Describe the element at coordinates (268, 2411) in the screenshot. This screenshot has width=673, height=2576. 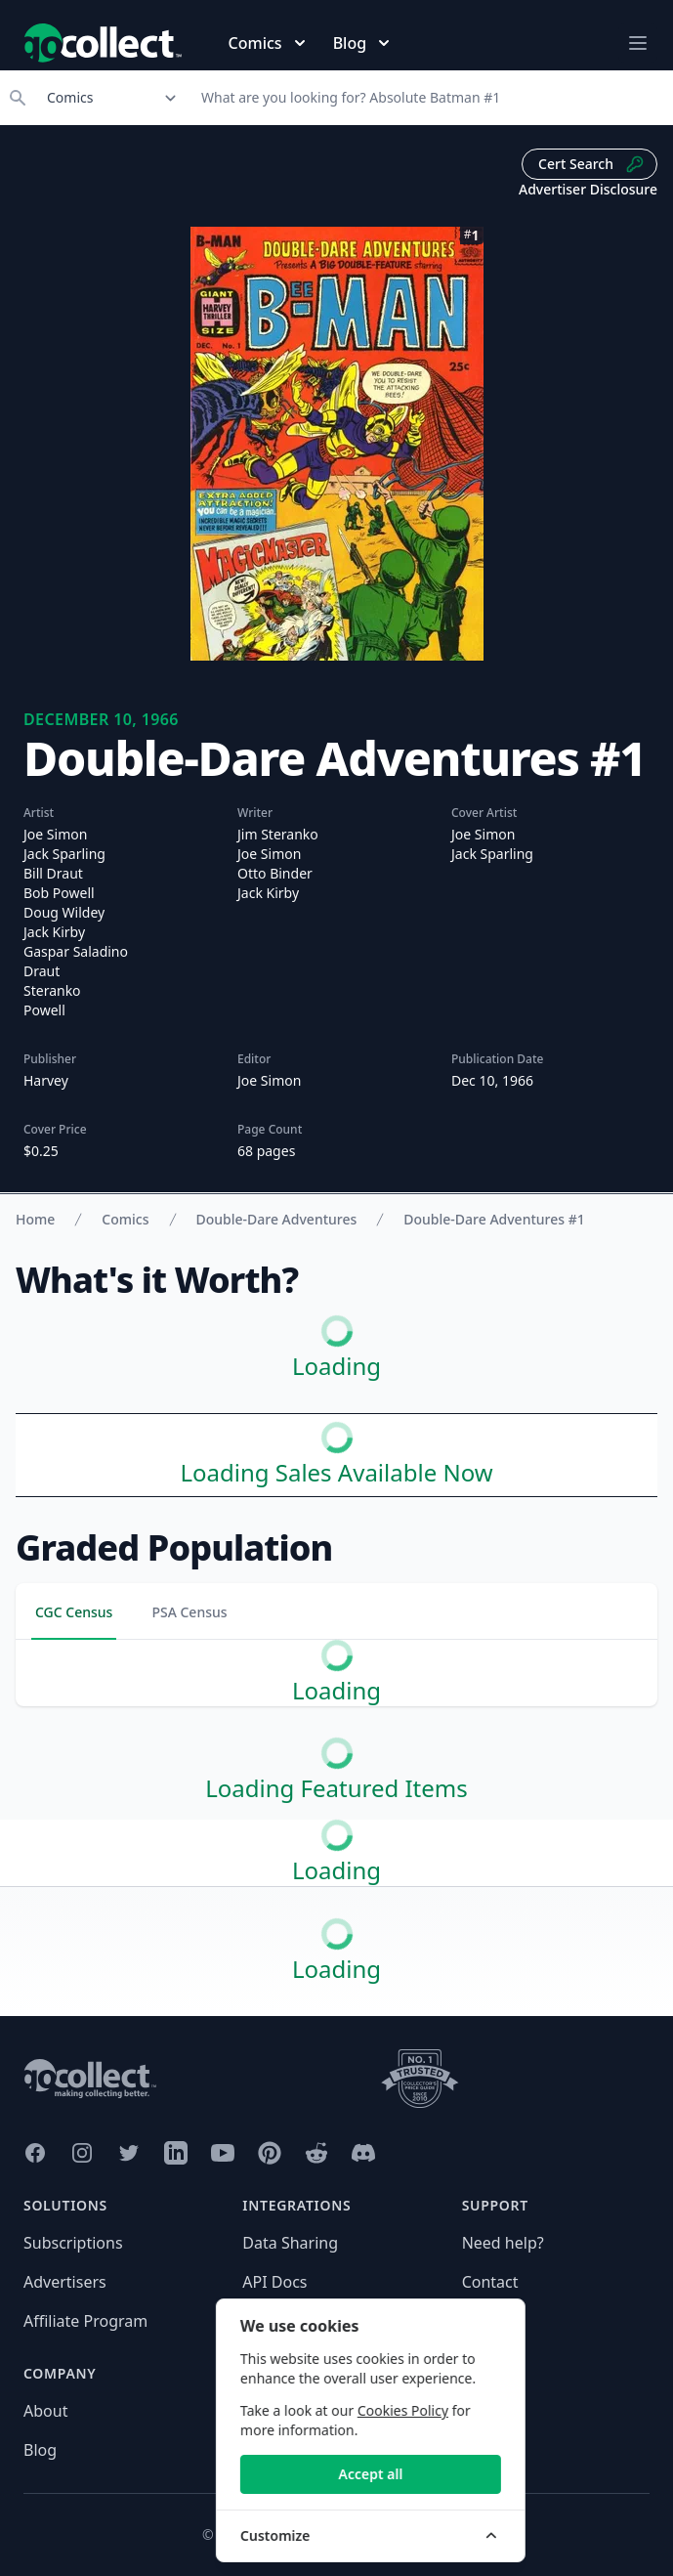
I see `Privacy` at that location.